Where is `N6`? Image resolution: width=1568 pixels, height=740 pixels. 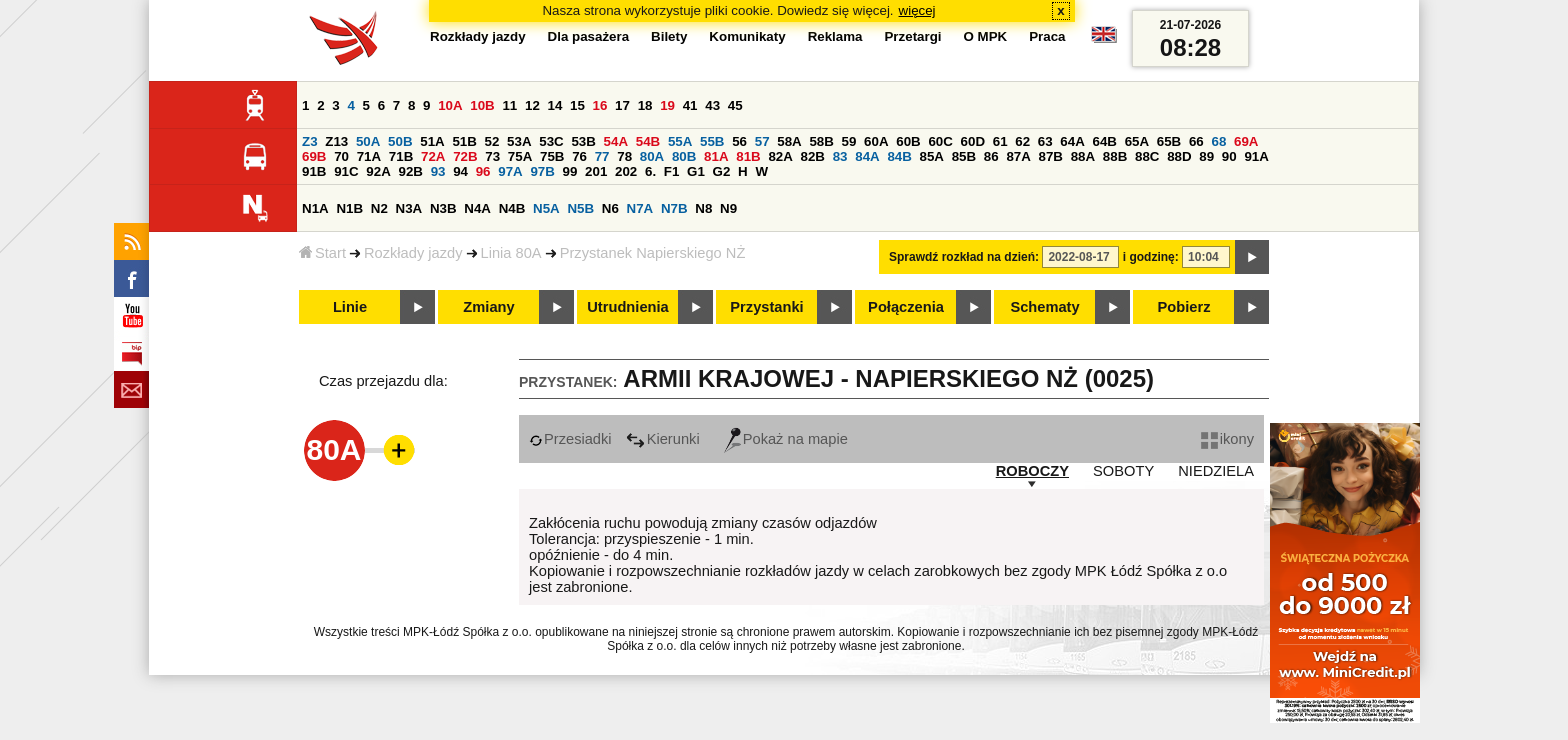
N6 is located at coordinates (610, 208).